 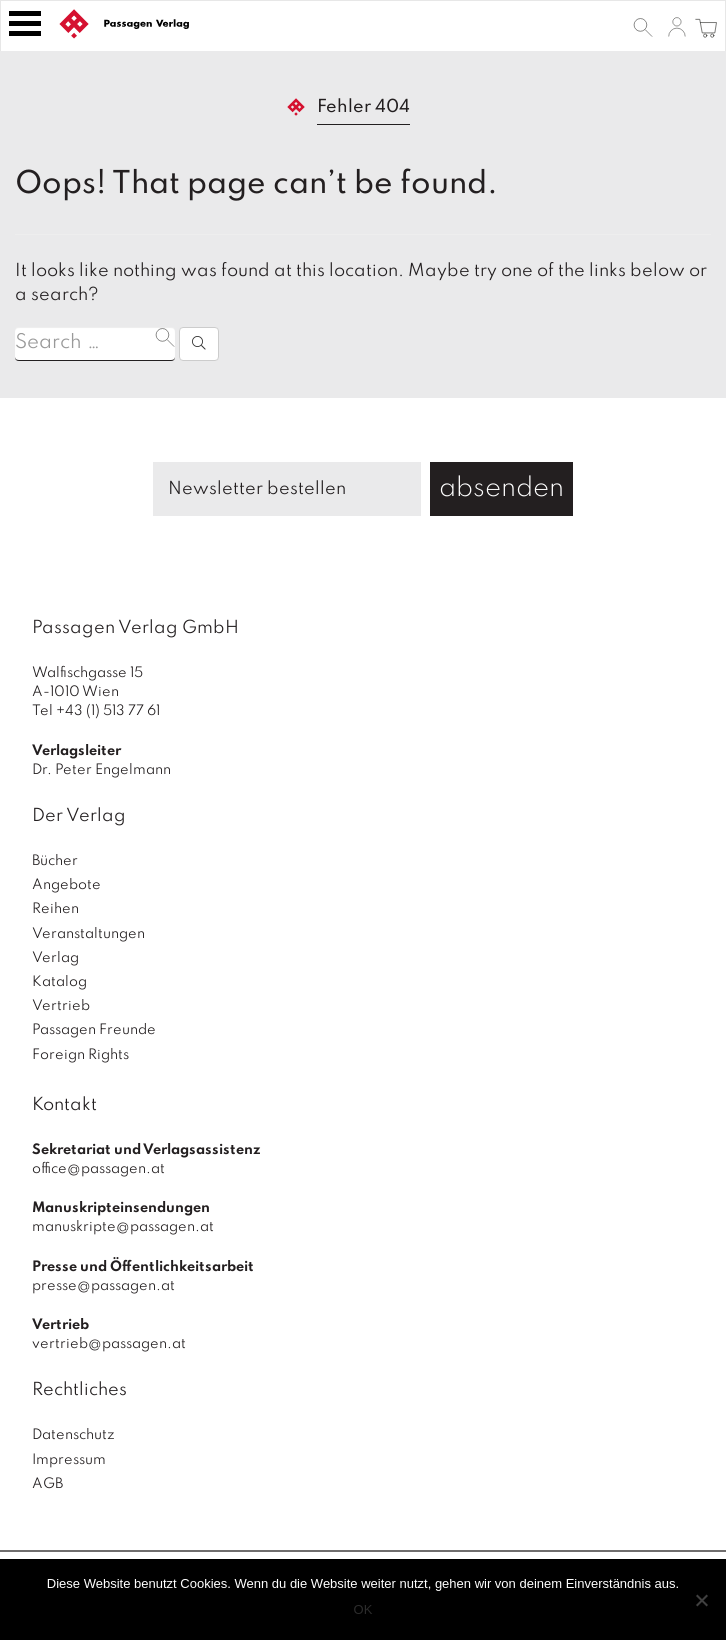 I want to click on presse@passagen.at, so click(x=103, y=1286).